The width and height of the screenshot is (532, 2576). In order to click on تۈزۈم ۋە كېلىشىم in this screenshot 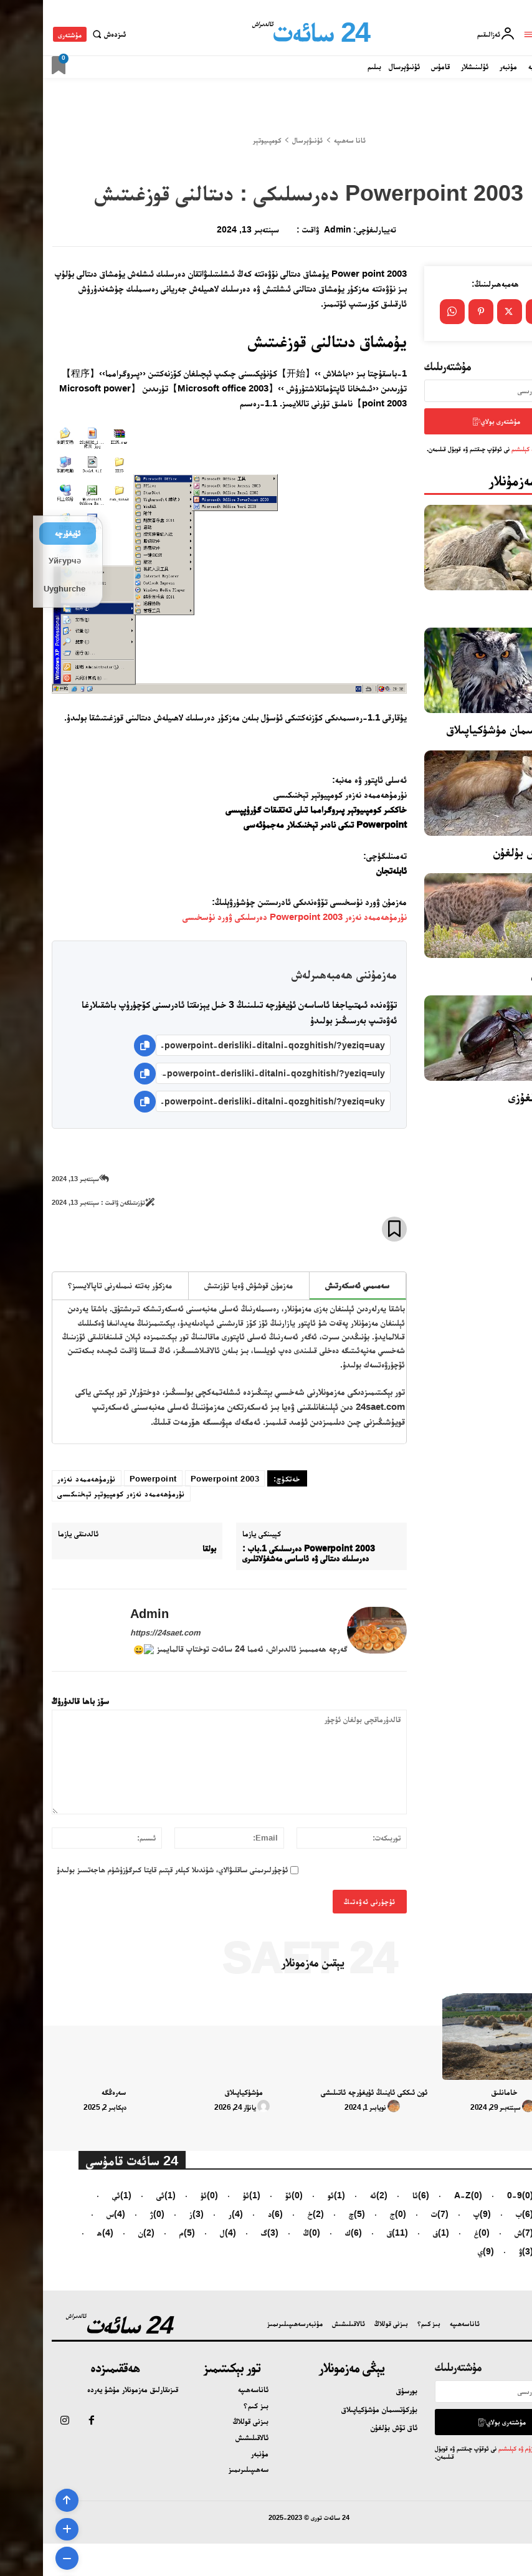, I will do `click(487, 444)`.